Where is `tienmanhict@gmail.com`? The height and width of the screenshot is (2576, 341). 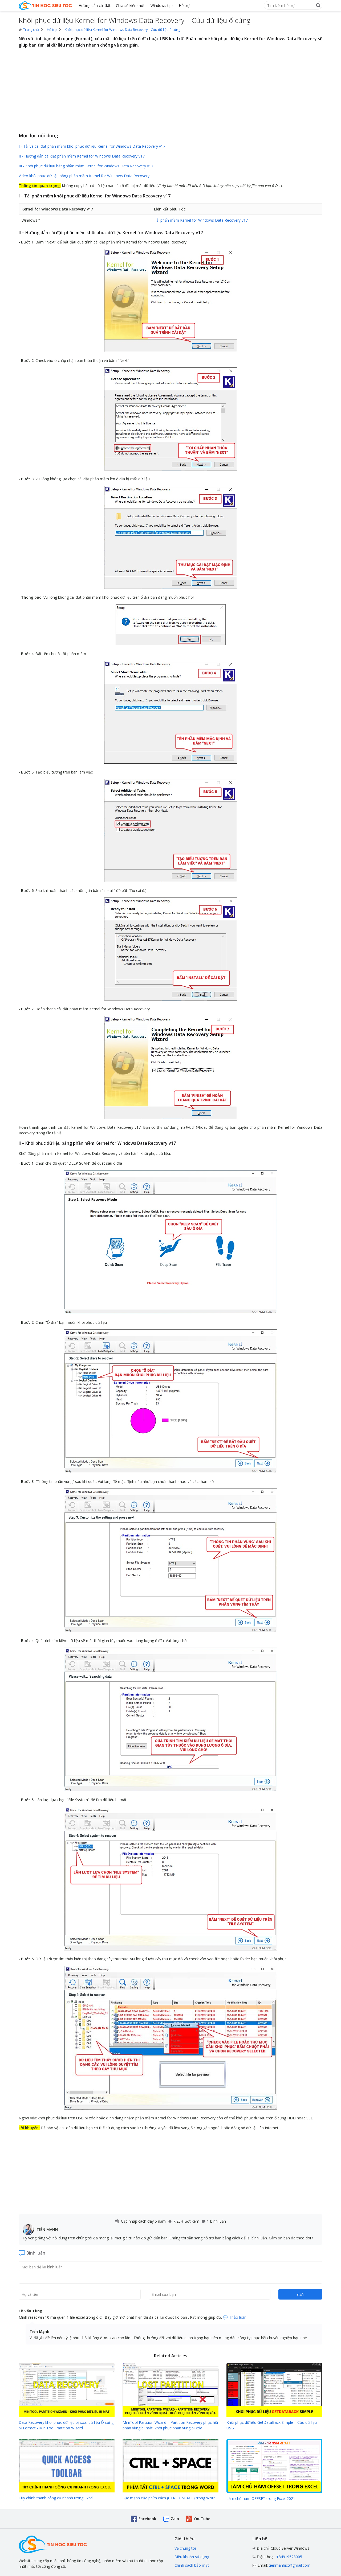
tienmanhict@gmail.com is located at coordinates (289, 2565).